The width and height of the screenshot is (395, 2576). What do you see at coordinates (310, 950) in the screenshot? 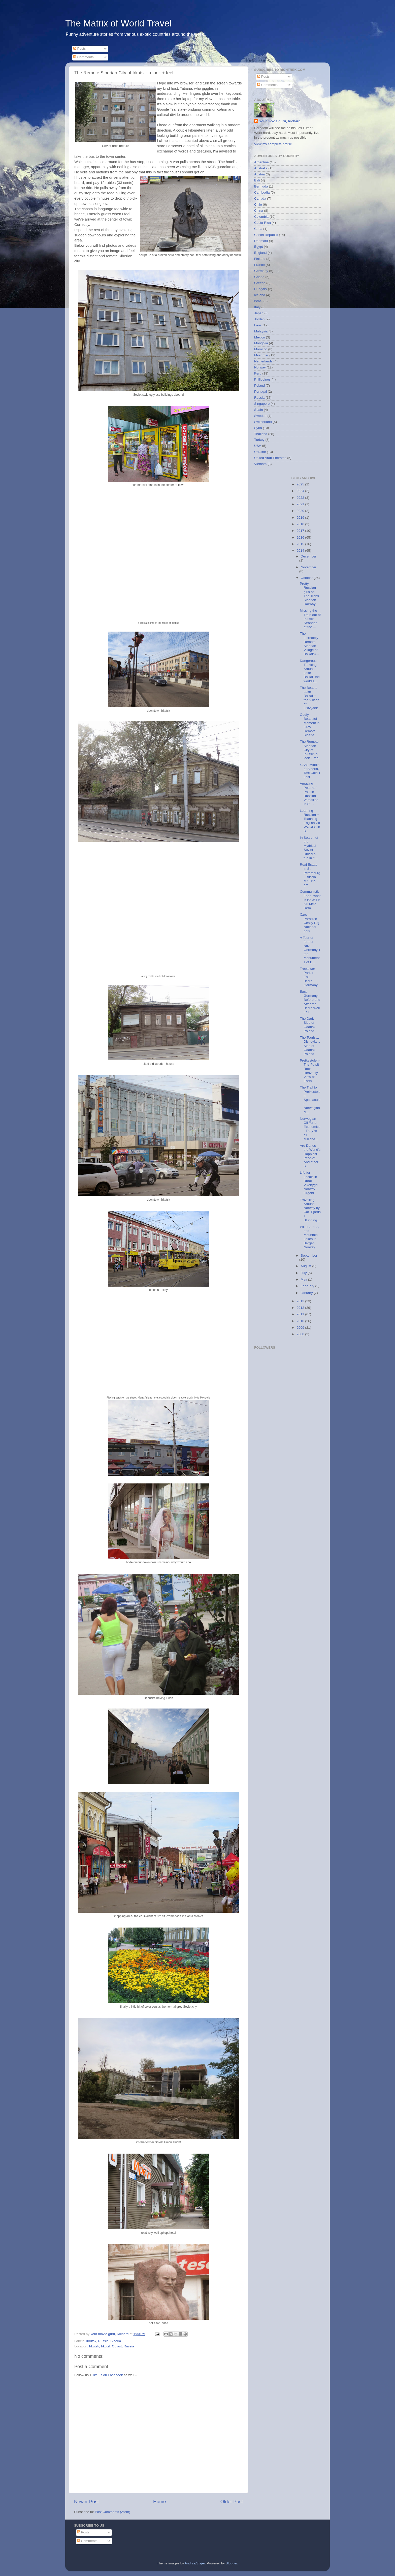
I see `A Tour of former Nazi Germany + the Monuments of B...` at bounding box center [310, 950].